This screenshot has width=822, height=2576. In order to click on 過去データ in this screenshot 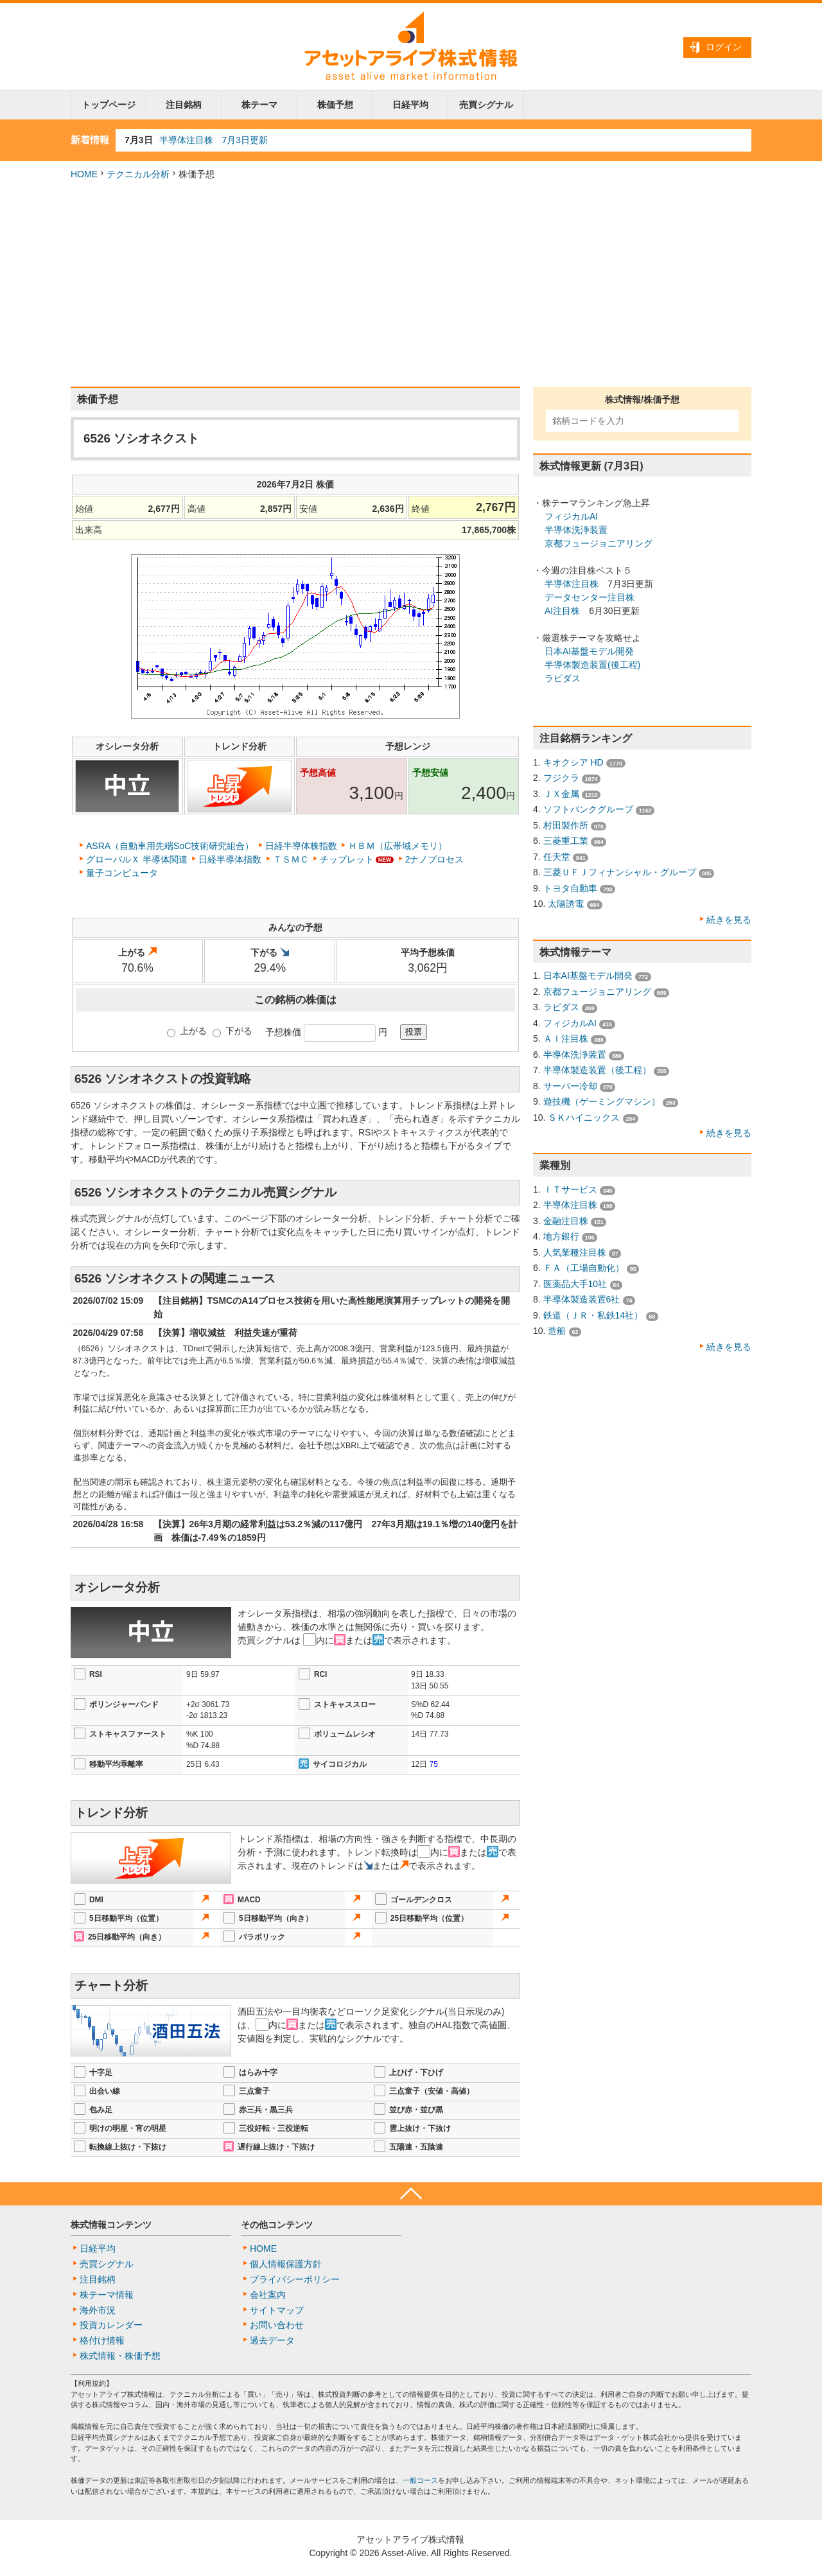, I will do `click(272, 2340)`.